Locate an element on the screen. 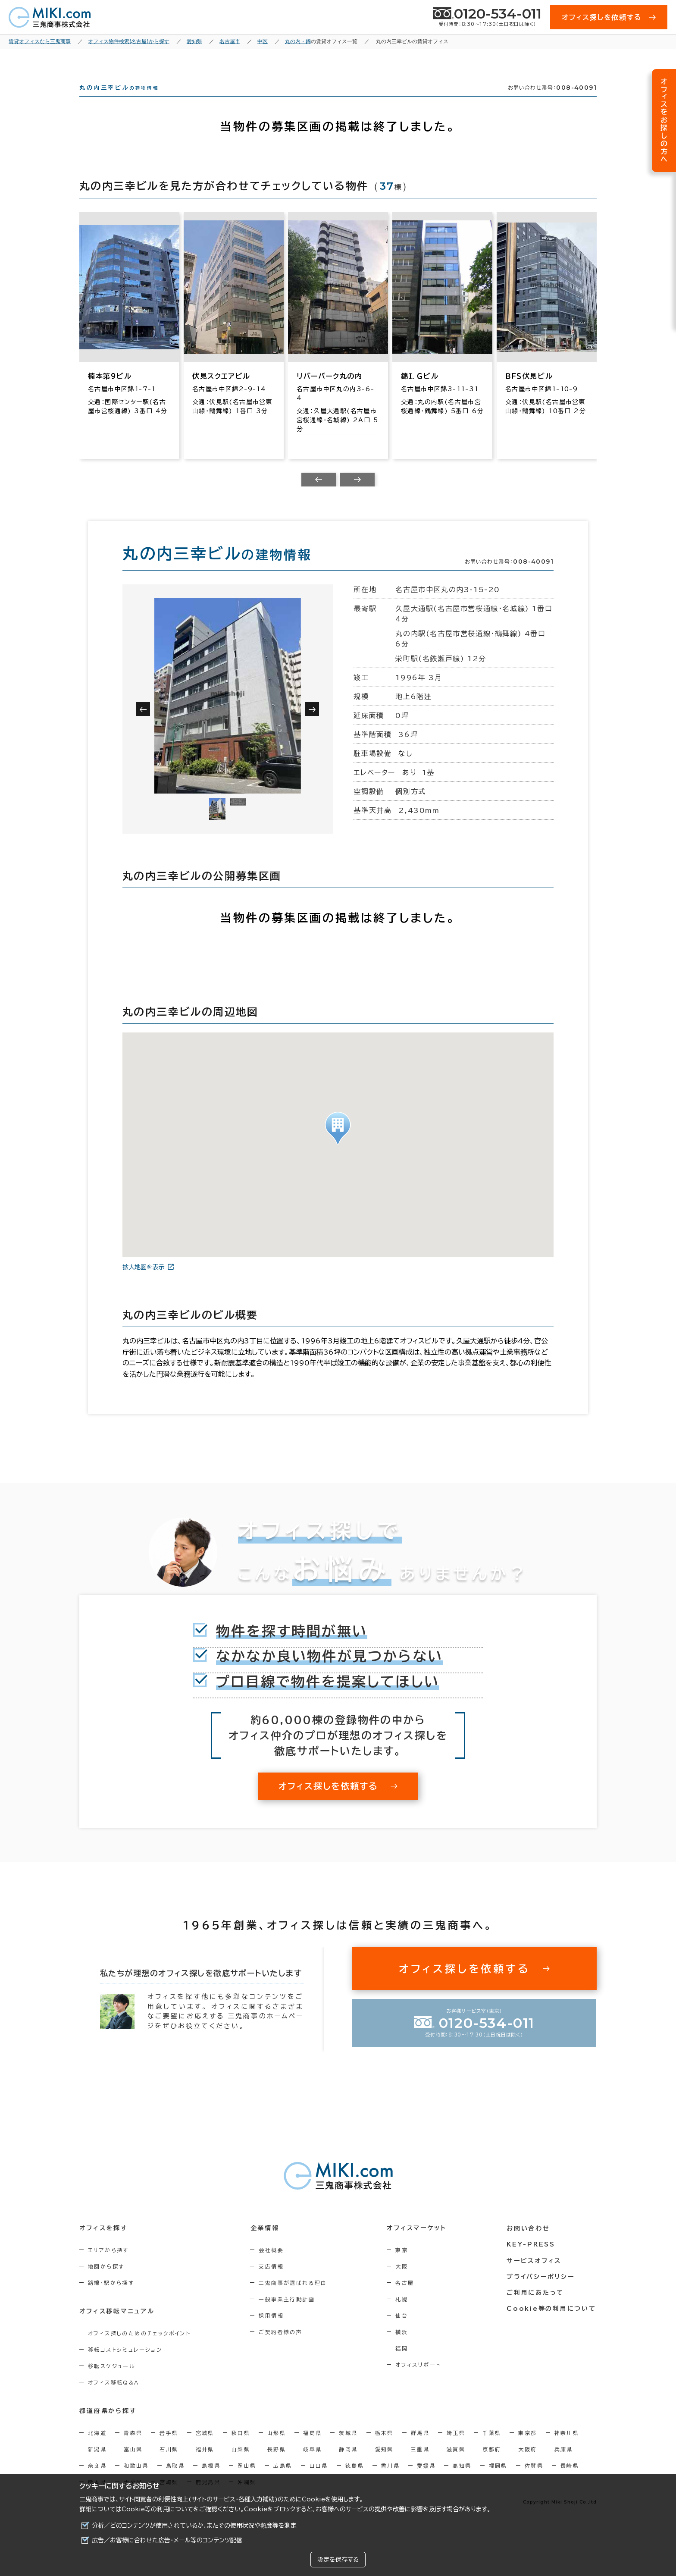 Image resolution: width=676 pixels, height=2576 pixels. 兵庫県 is located at coordinates (563, 2464).